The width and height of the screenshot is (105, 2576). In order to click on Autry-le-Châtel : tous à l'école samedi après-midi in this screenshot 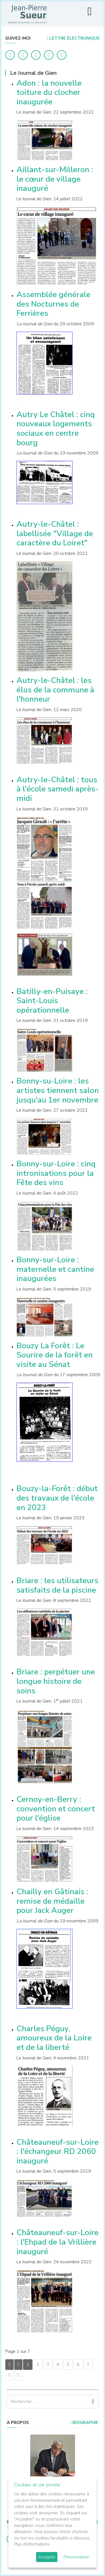, I will do `click(58, 789)`.